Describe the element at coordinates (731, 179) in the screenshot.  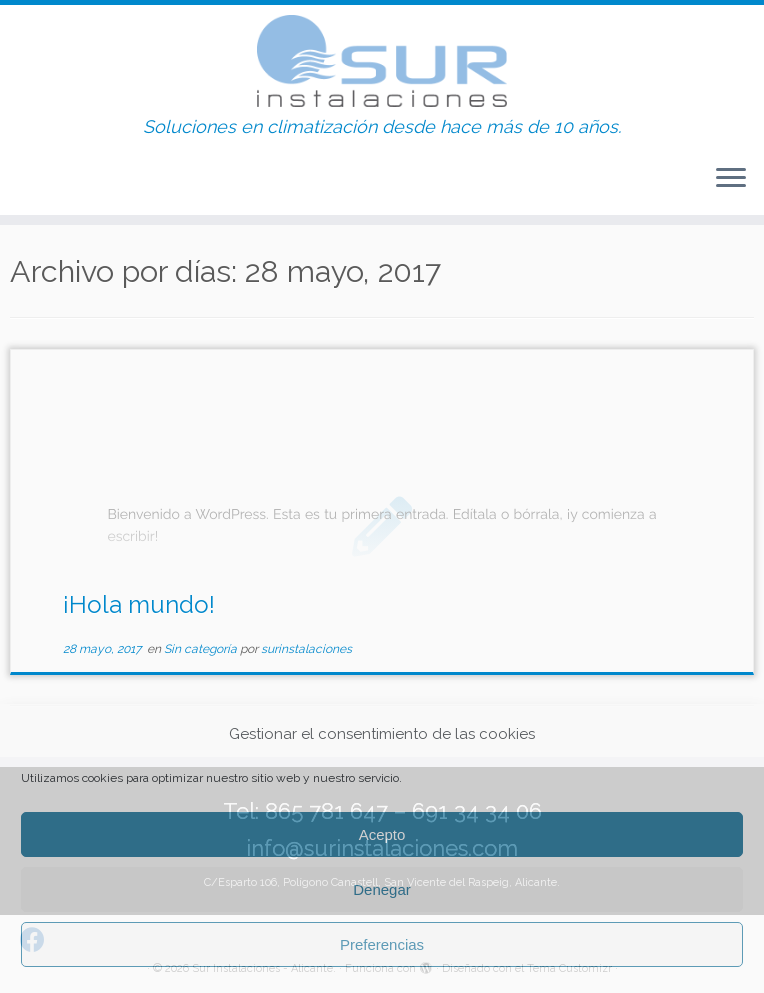
I see `[Abrir el menú]` at that location.